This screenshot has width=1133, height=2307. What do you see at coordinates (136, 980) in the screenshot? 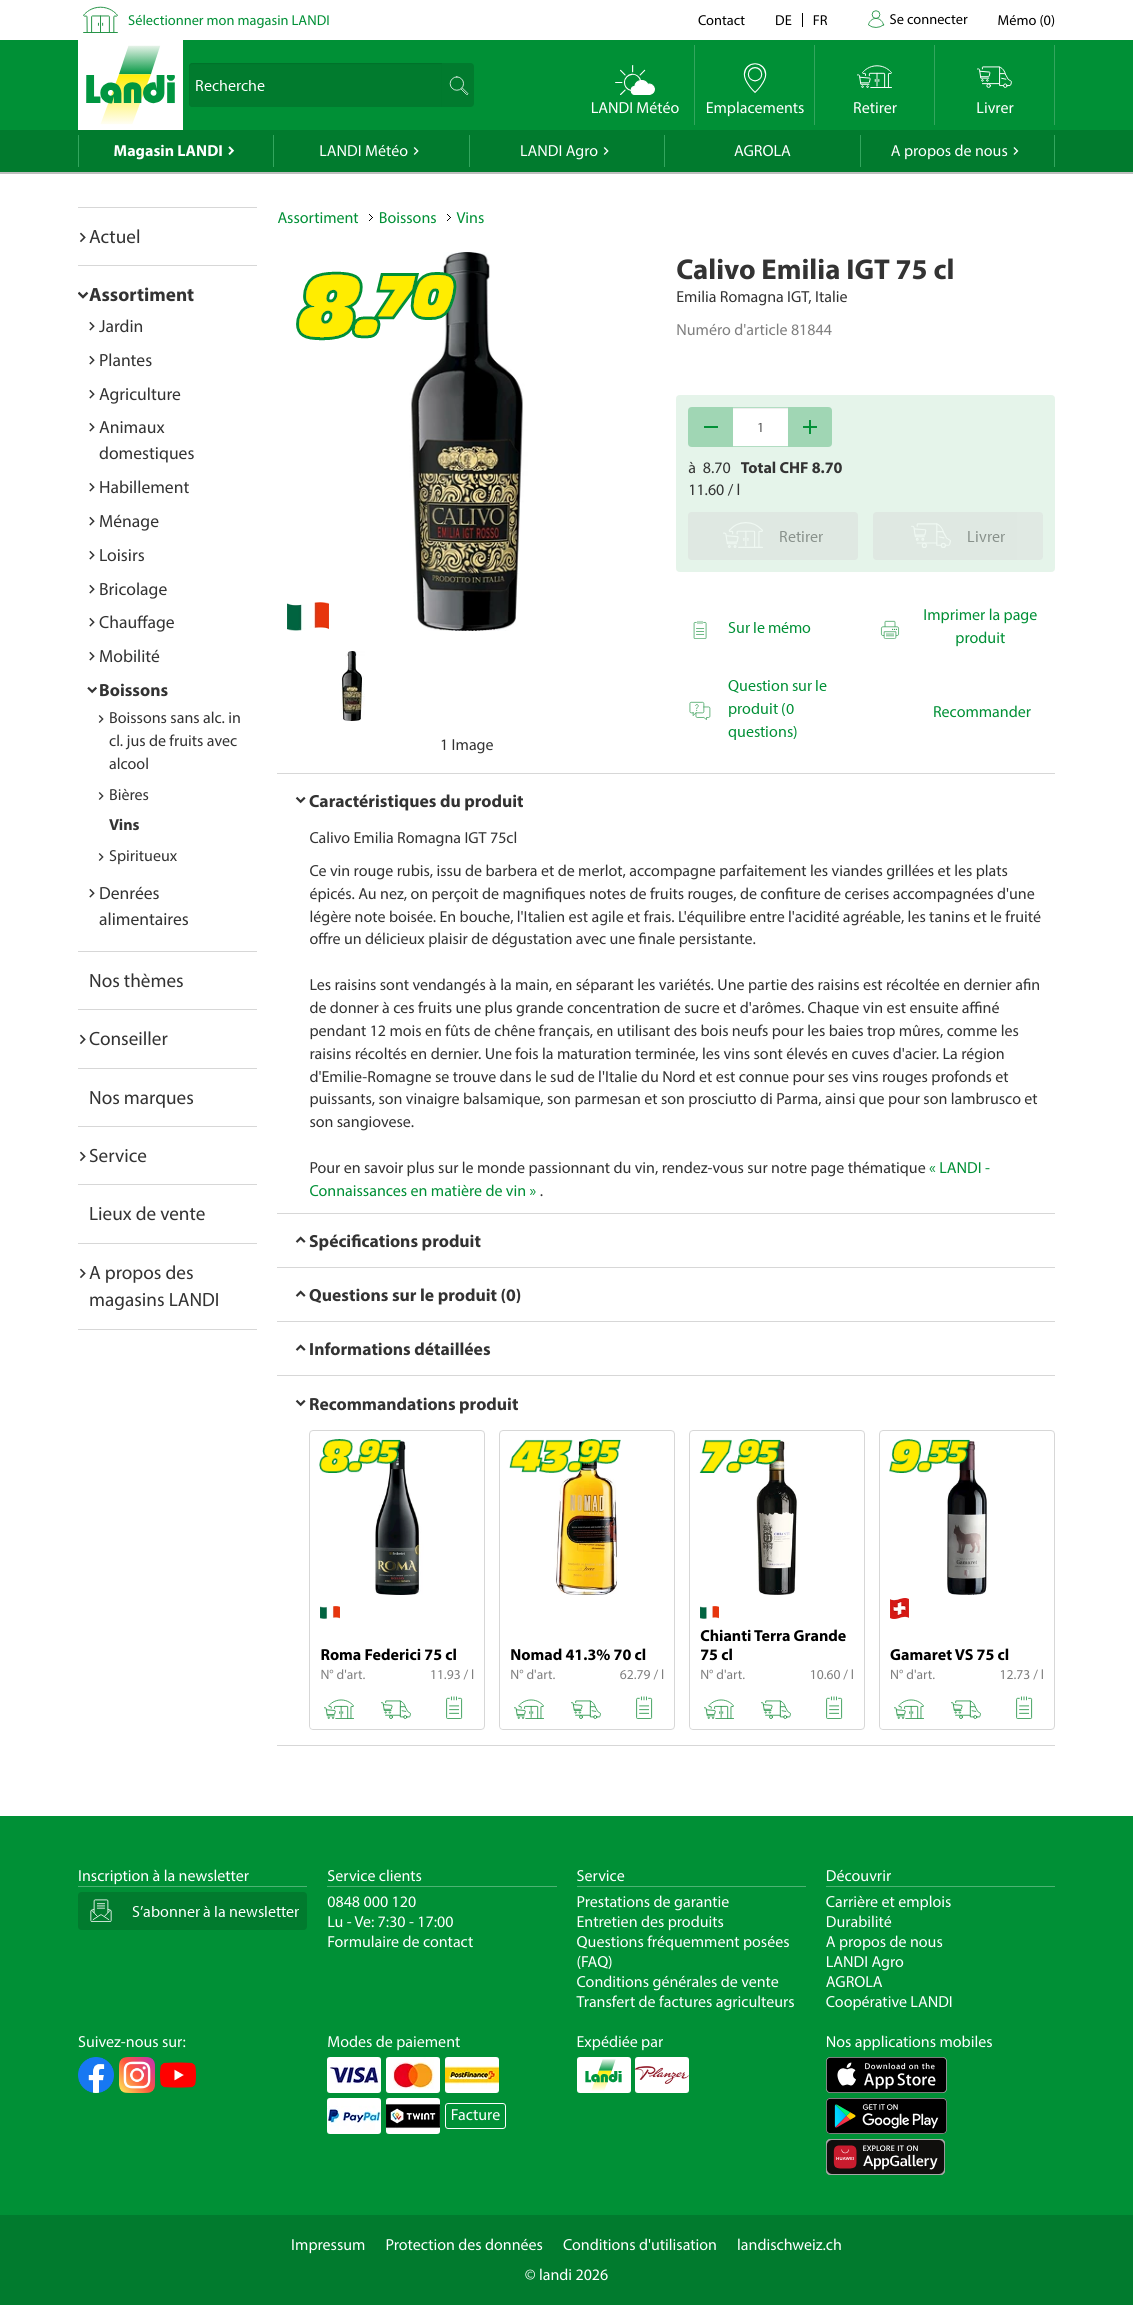
I see `Nos thèmes` at bounding box center [136, 980].